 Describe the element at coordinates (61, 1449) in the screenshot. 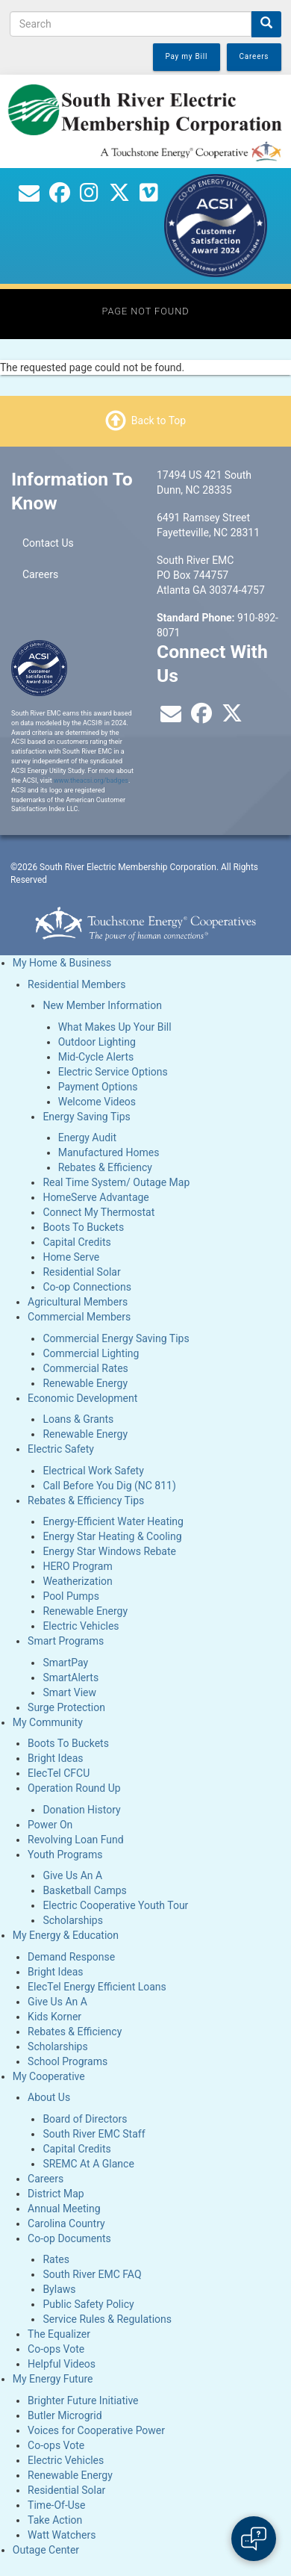

I see `Electric Safety` at that location.